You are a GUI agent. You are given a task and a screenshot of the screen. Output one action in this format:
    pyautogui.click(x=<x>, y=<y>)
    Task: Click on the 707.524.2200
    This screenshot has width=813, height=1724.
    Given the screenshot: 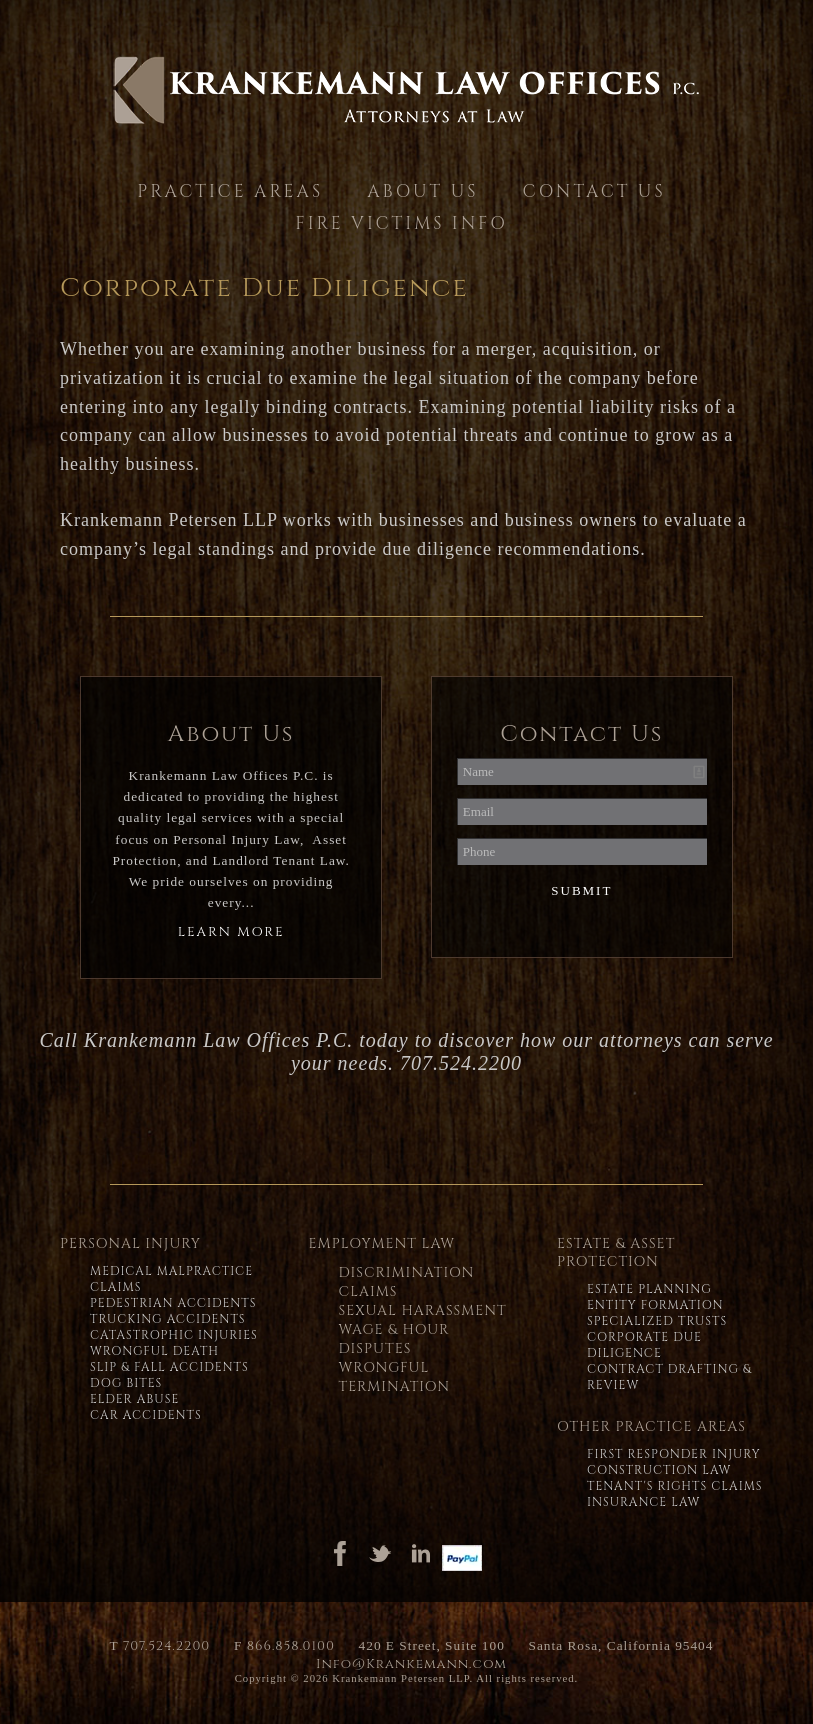 What is the action you would take?
    pyautogui.click(x=166, y=1646)
    